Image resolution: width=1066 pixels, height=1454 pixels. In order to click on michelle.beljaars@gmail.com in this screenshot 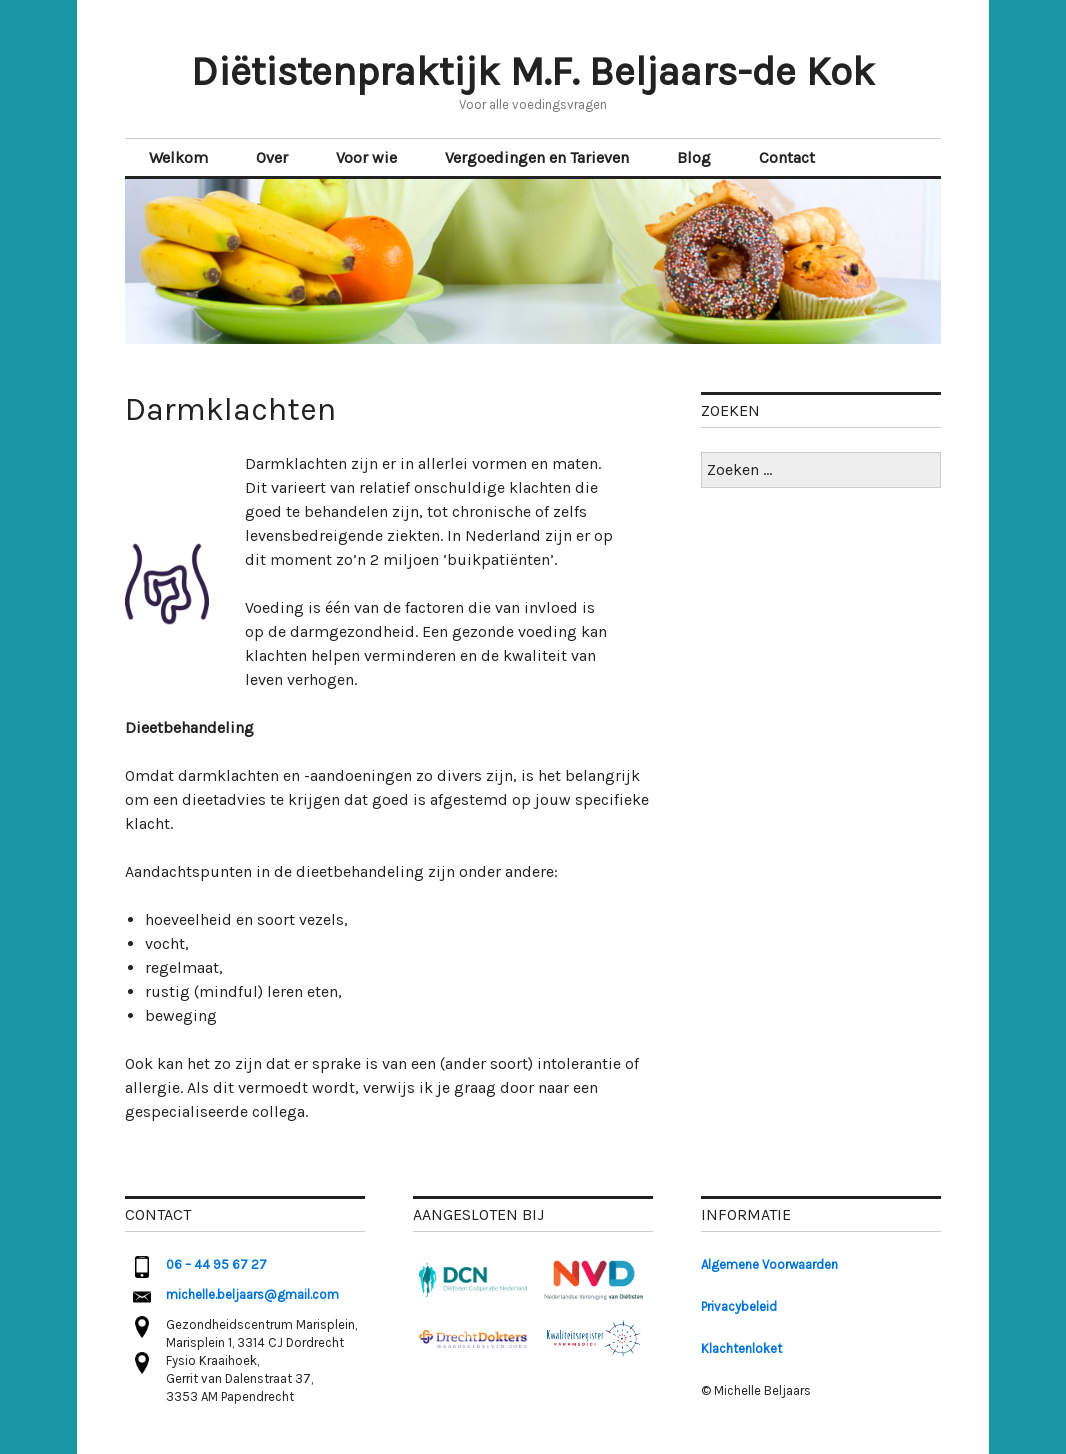, I will do `click(252, 1294)`.